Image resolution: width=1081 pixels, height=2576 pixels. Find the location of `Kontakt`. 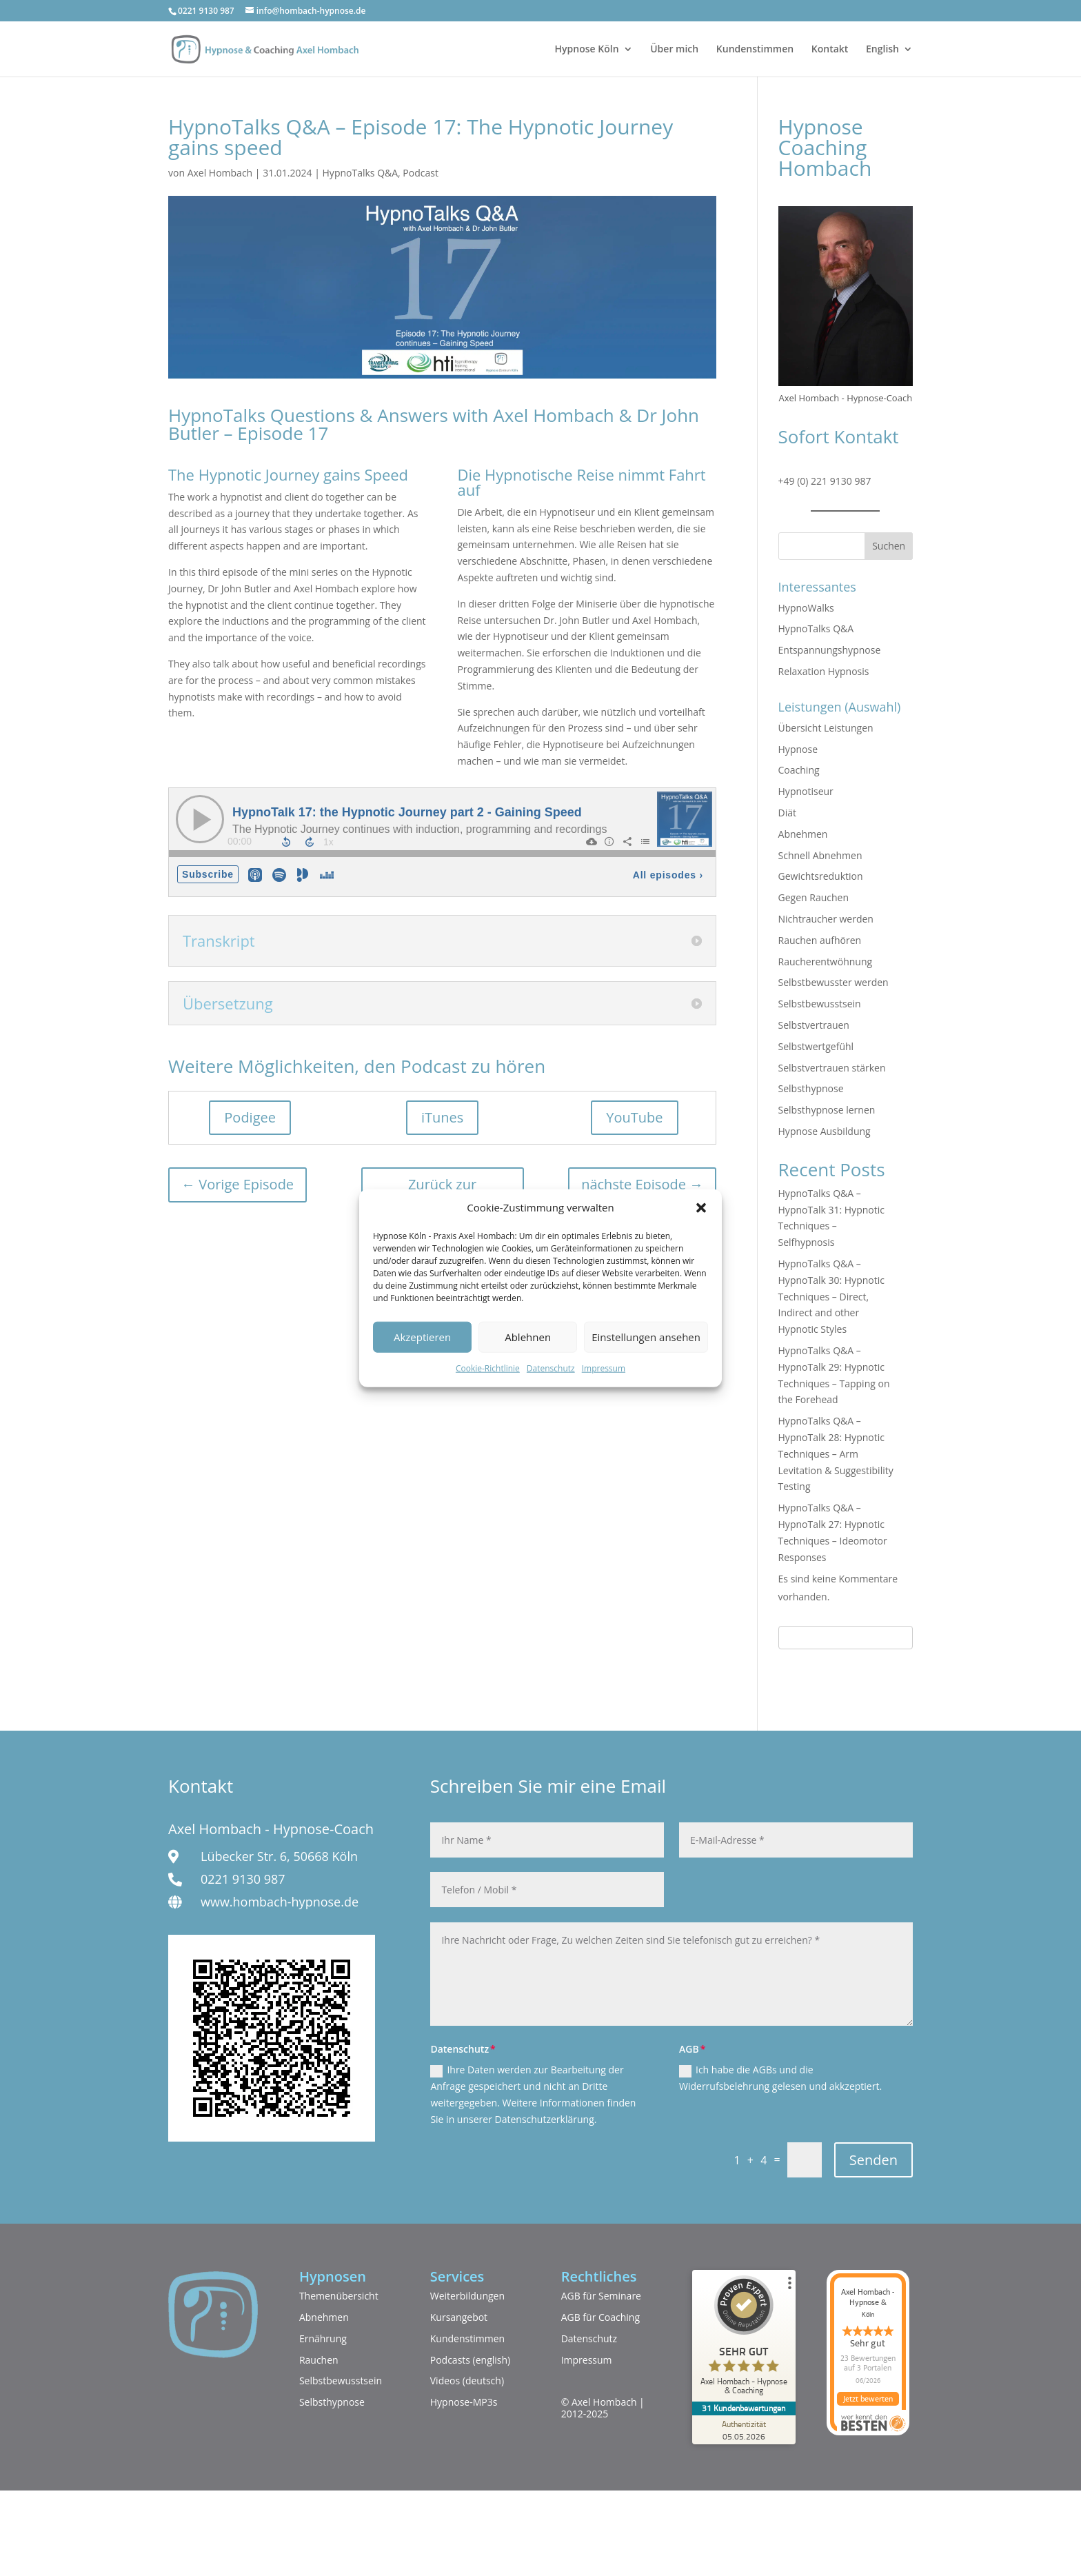

Kontakt is located at coordinates (830, 49).